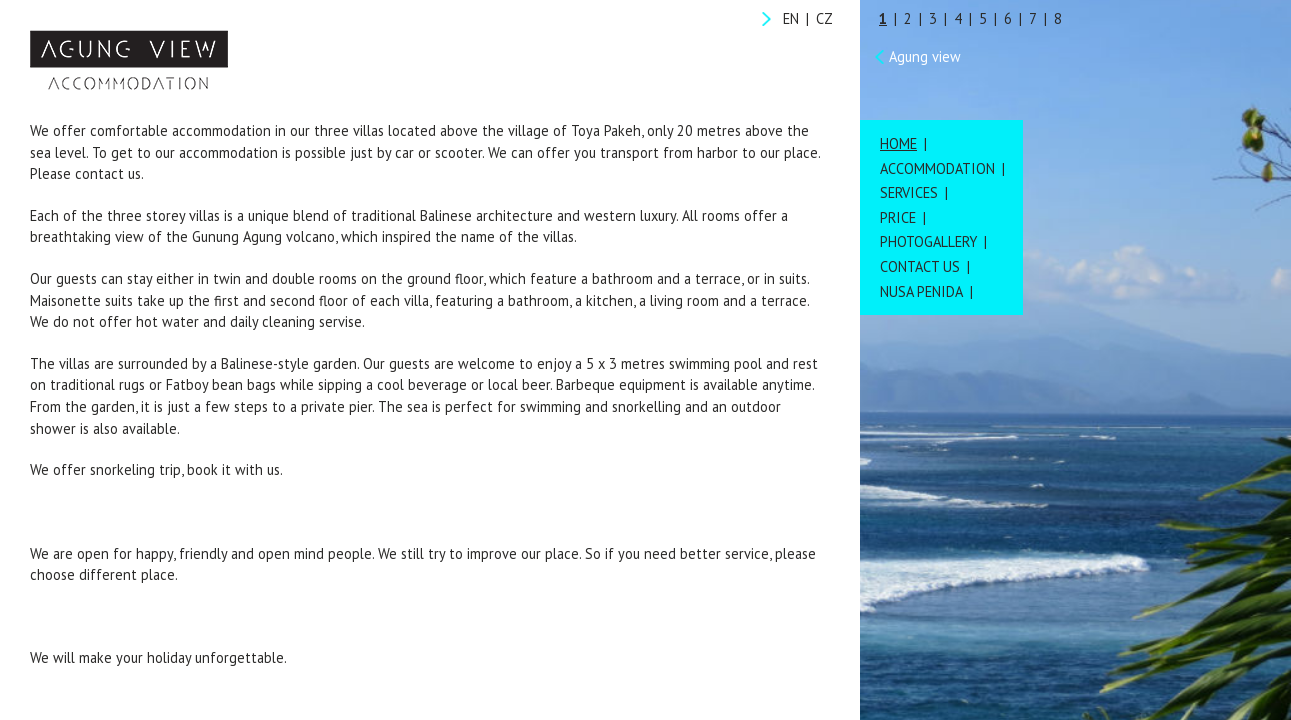 The image size is (1291, 720). What do you see at coordinates (937, 168) in the screenshot?
I see `Accommodation` at bounding box center [937, 168].